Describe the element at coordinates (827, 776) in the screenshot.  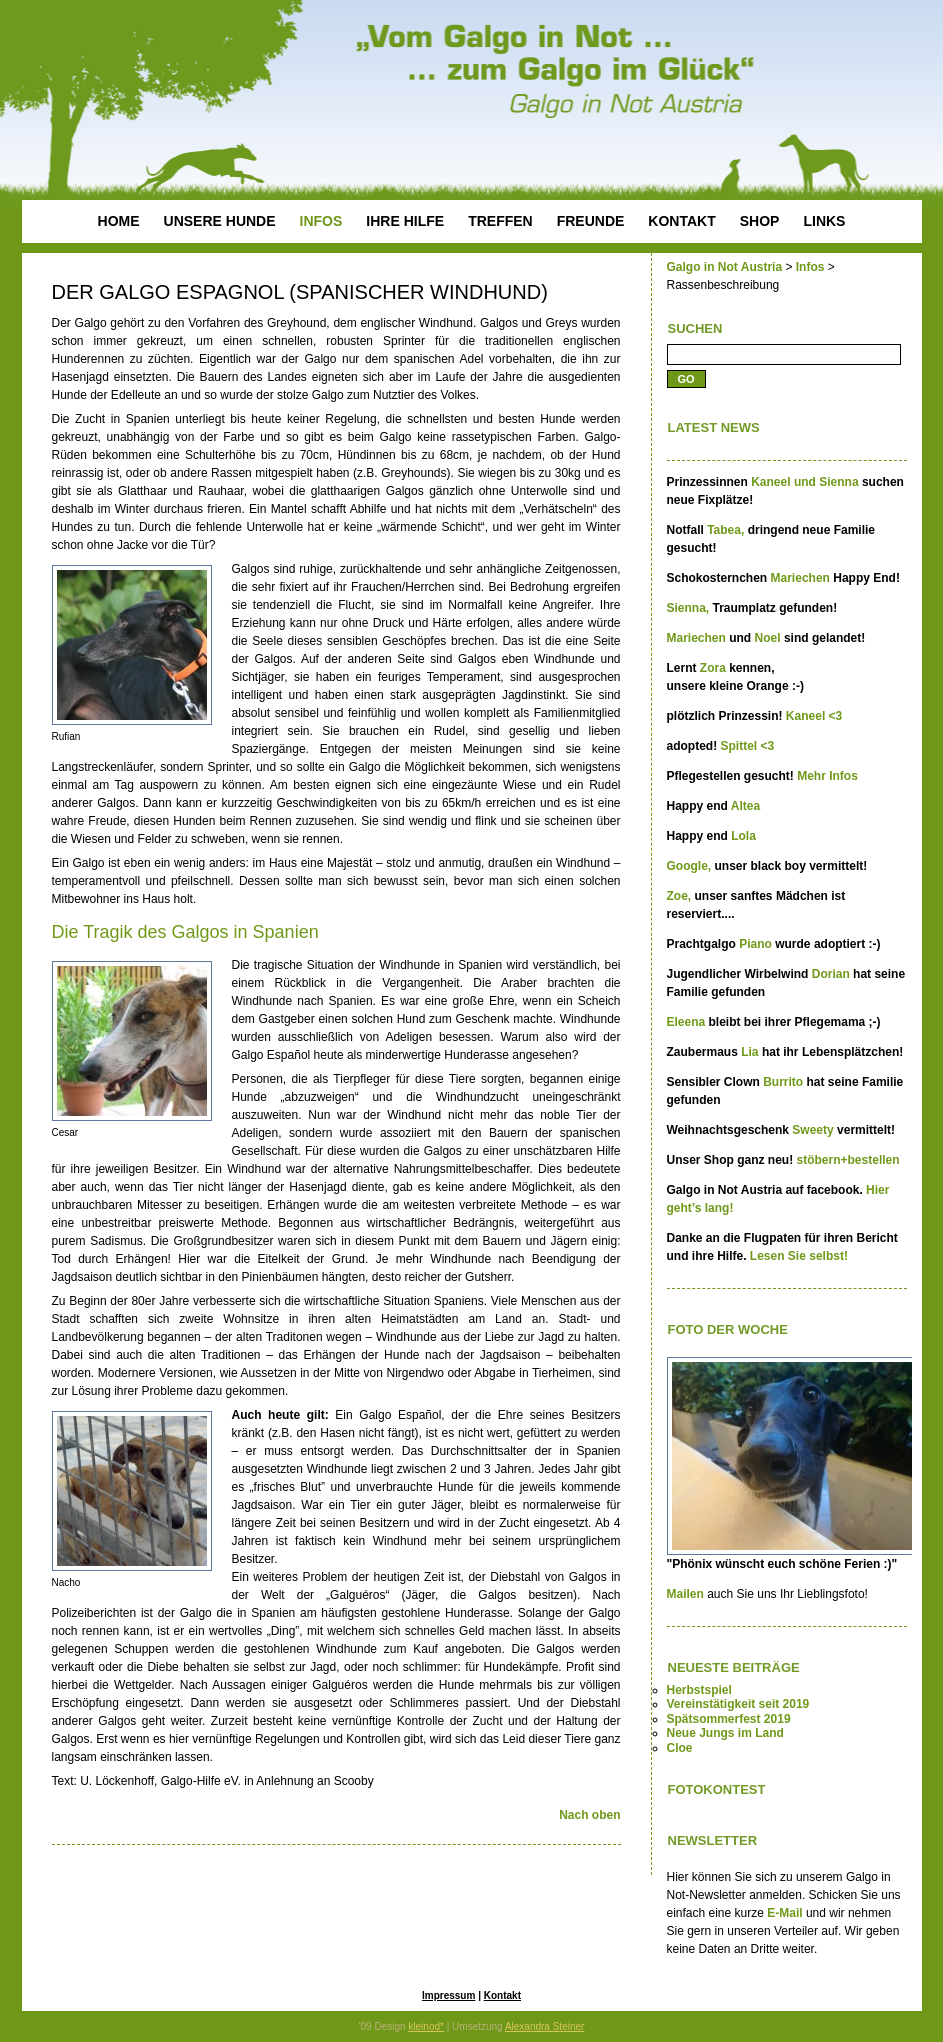
I see `Mehr Infos` at that location.